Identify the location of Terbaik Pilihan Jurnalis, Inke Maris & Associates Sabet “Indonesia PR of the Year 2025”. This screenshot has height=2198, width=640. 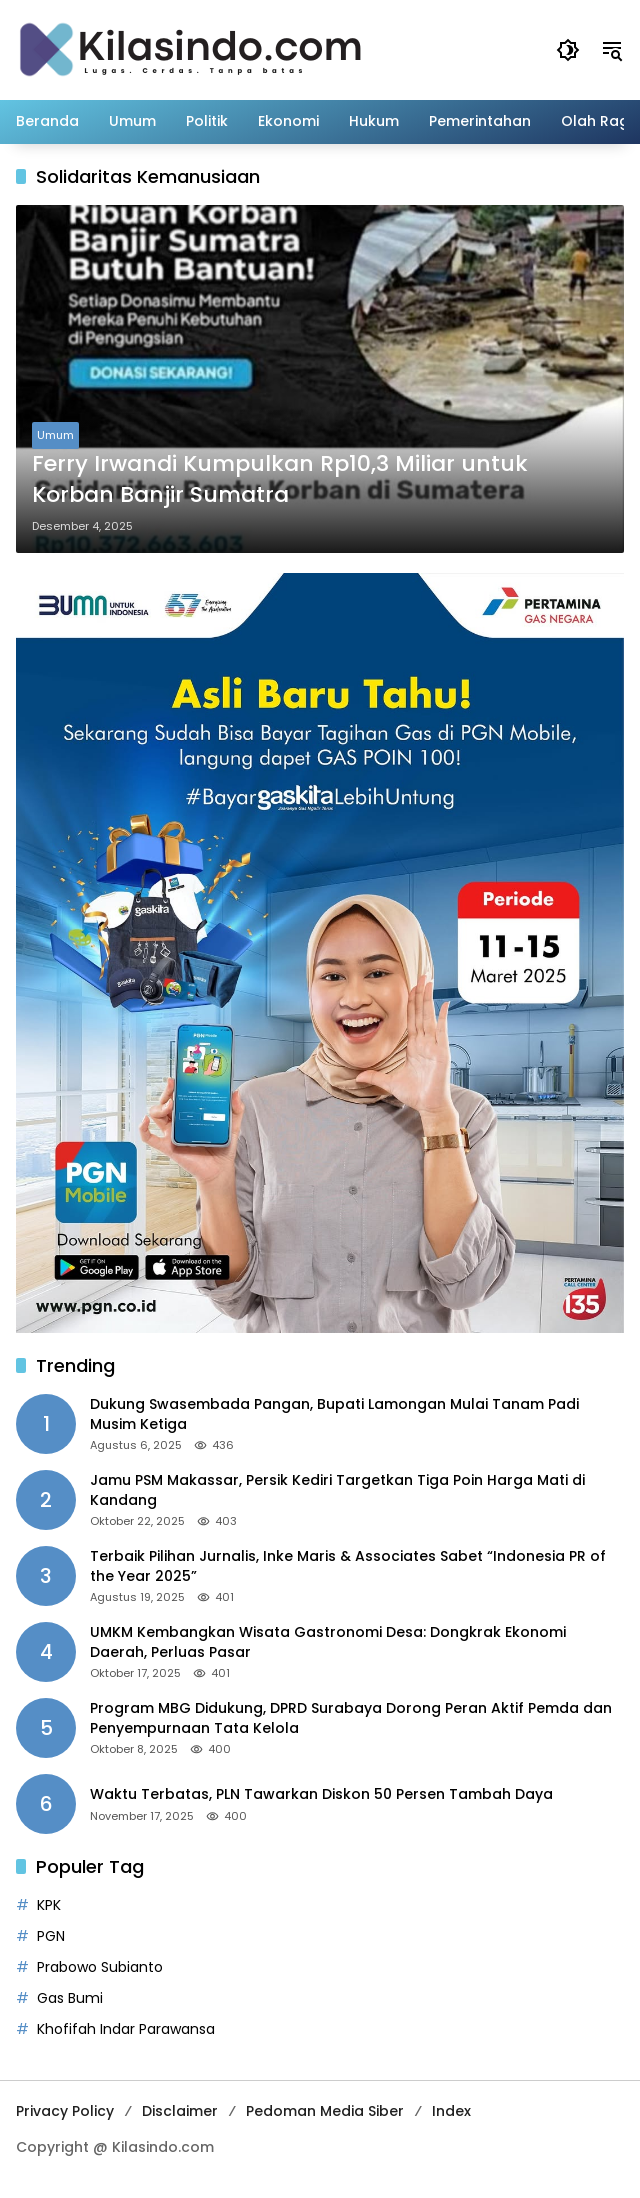
(348, 1566).